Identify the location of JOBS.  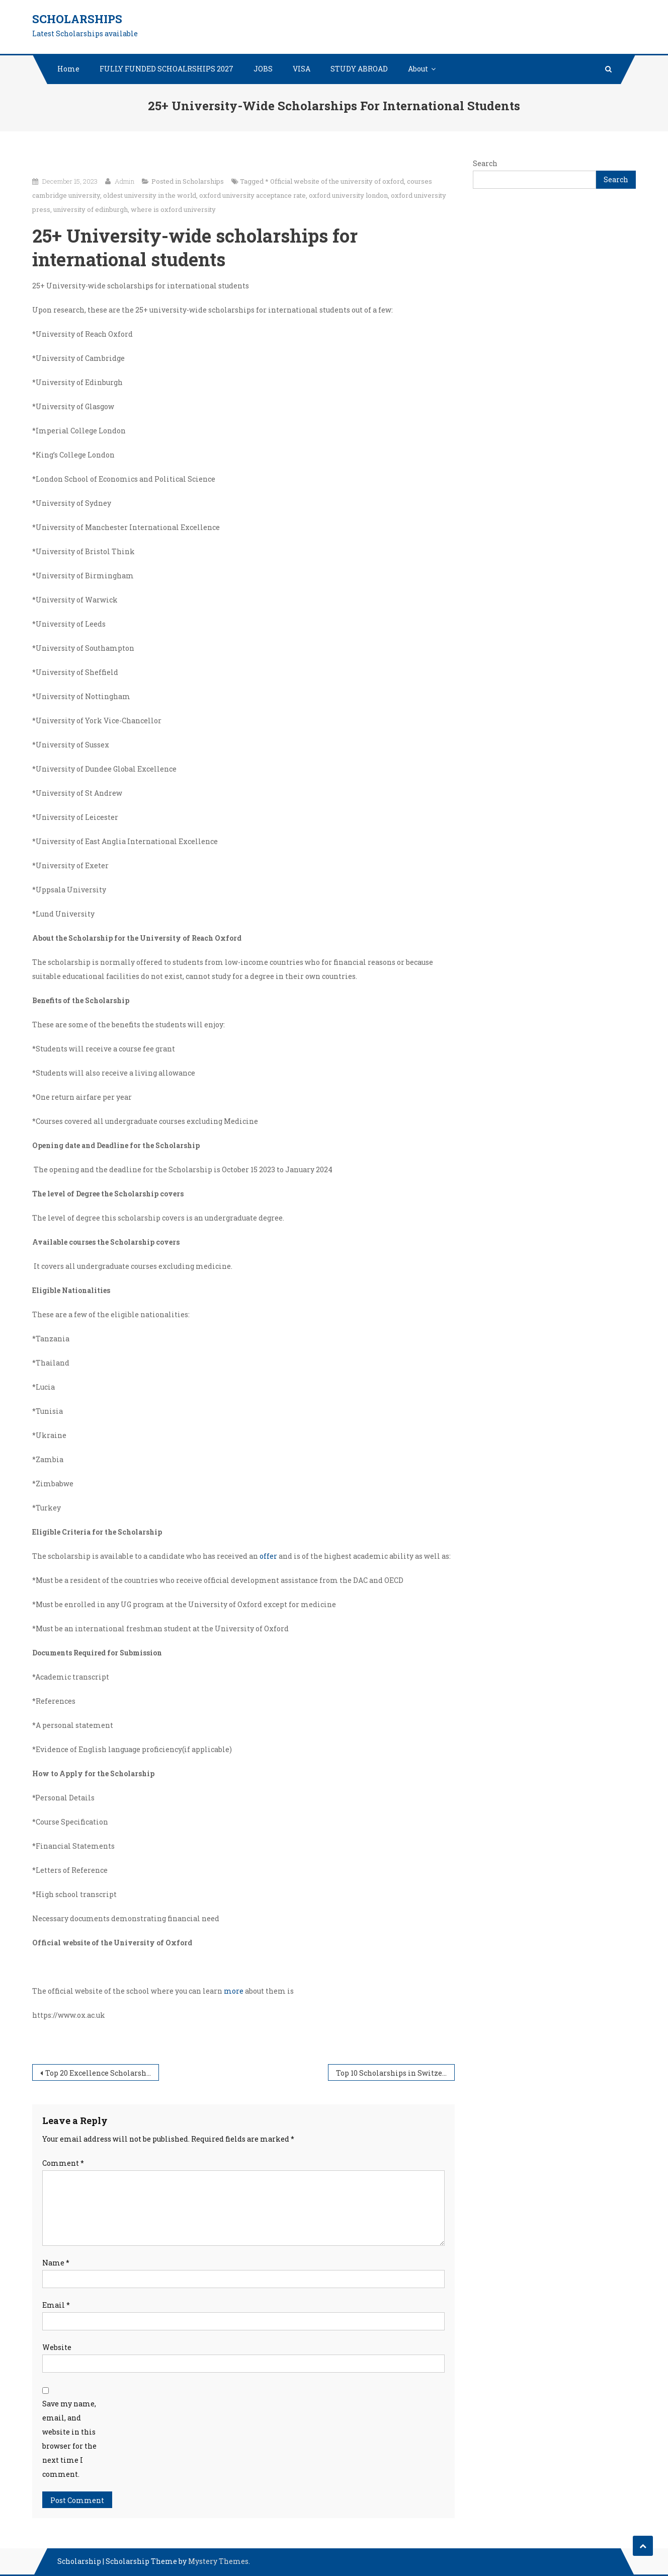
(263, 68).